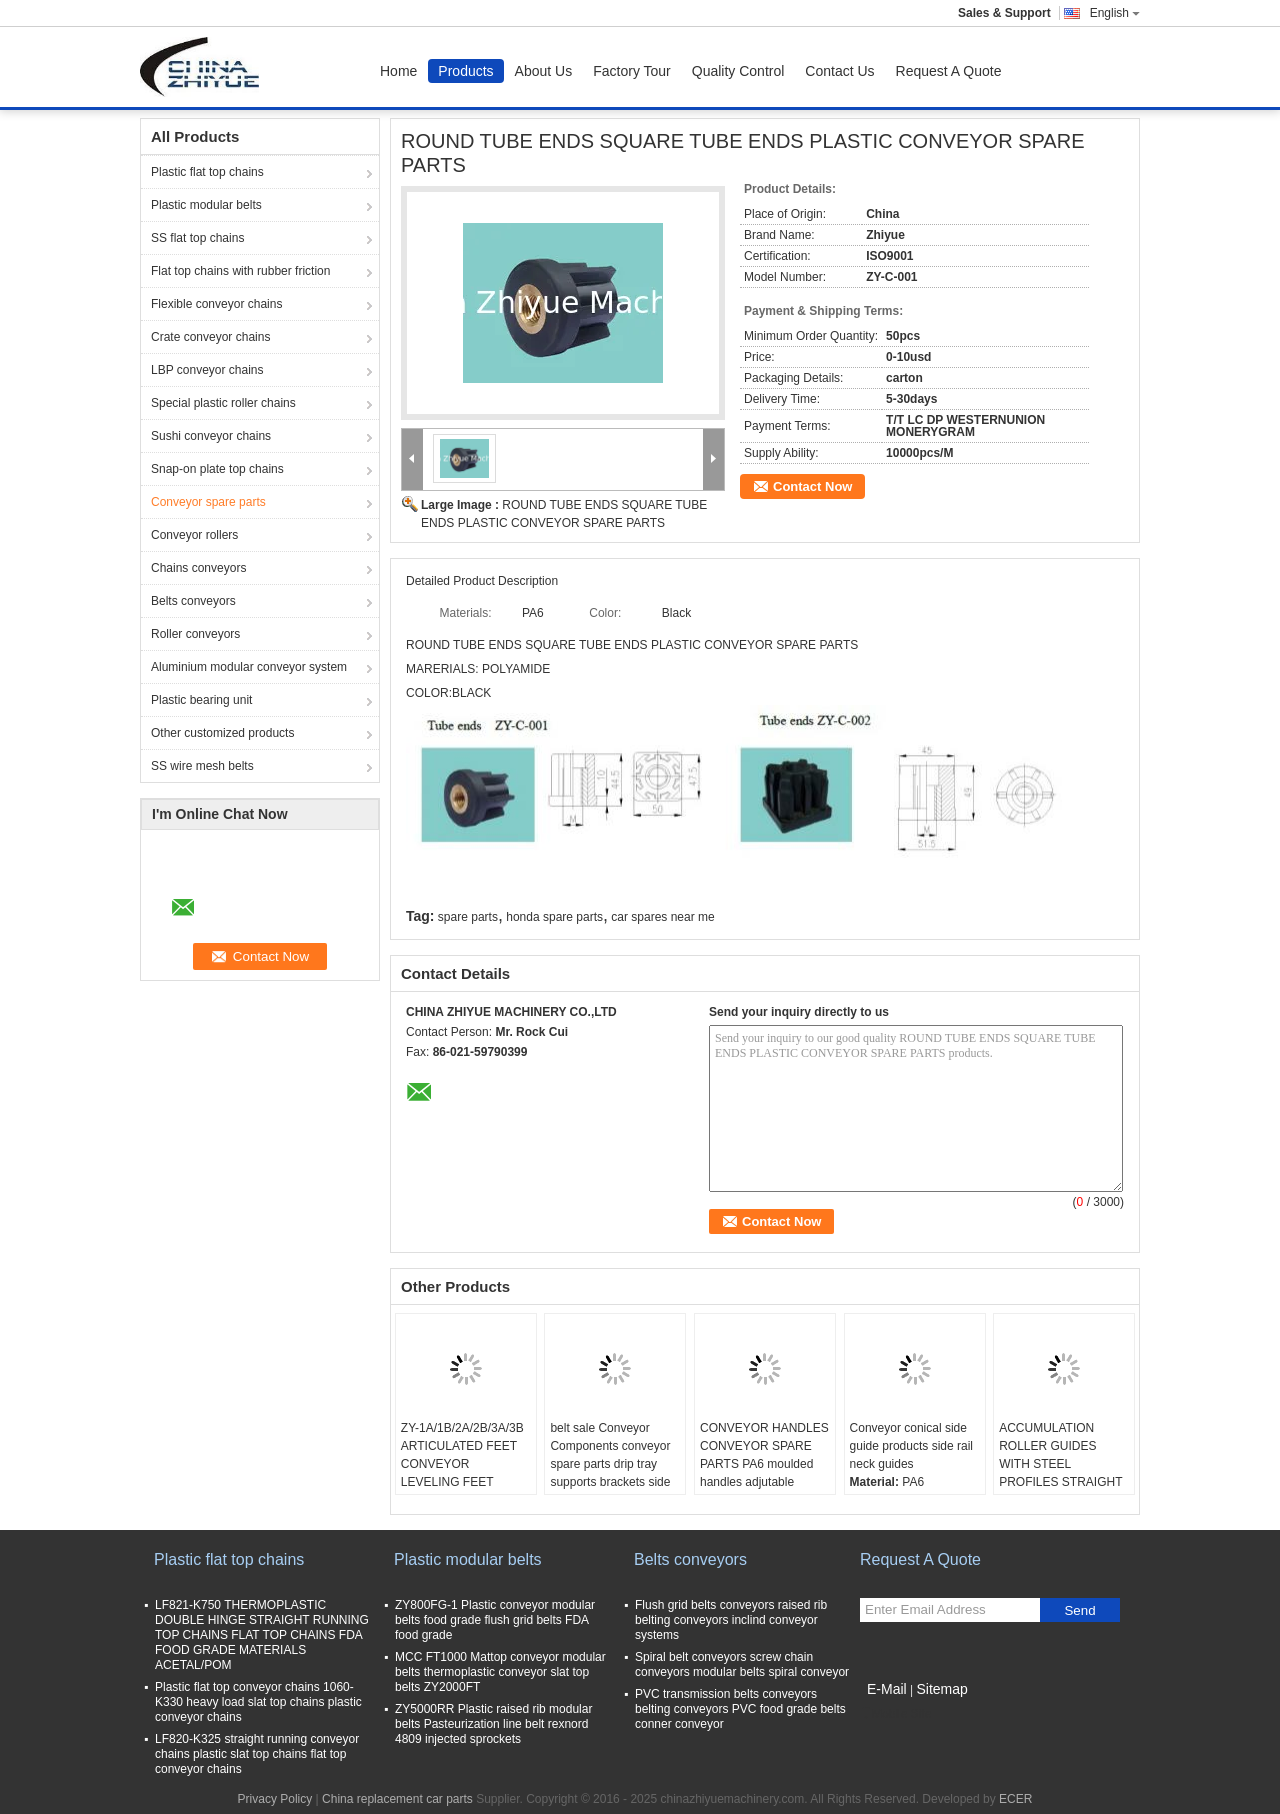 The height and width of the screenshot is (1814, 1280). I want to click on Other customized products, so click(222, 733).